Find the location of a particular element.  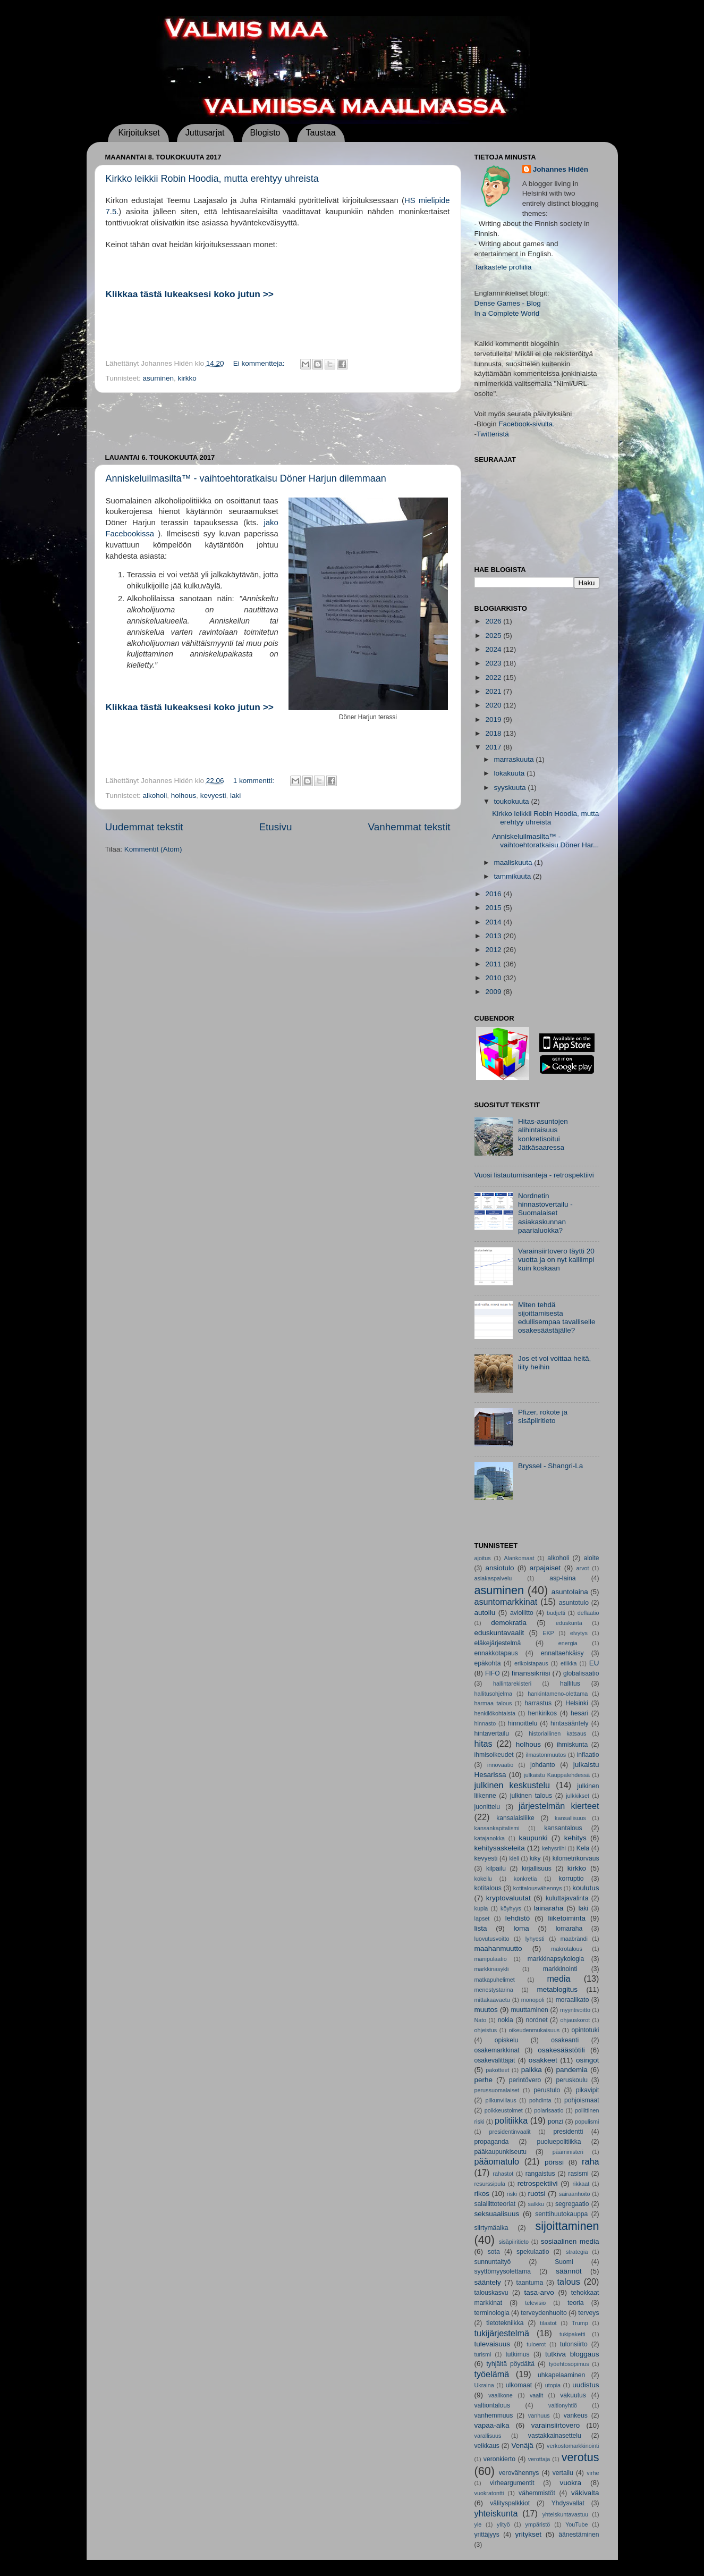

ennaltaehkäisy is located at coordinates (562, 1653).